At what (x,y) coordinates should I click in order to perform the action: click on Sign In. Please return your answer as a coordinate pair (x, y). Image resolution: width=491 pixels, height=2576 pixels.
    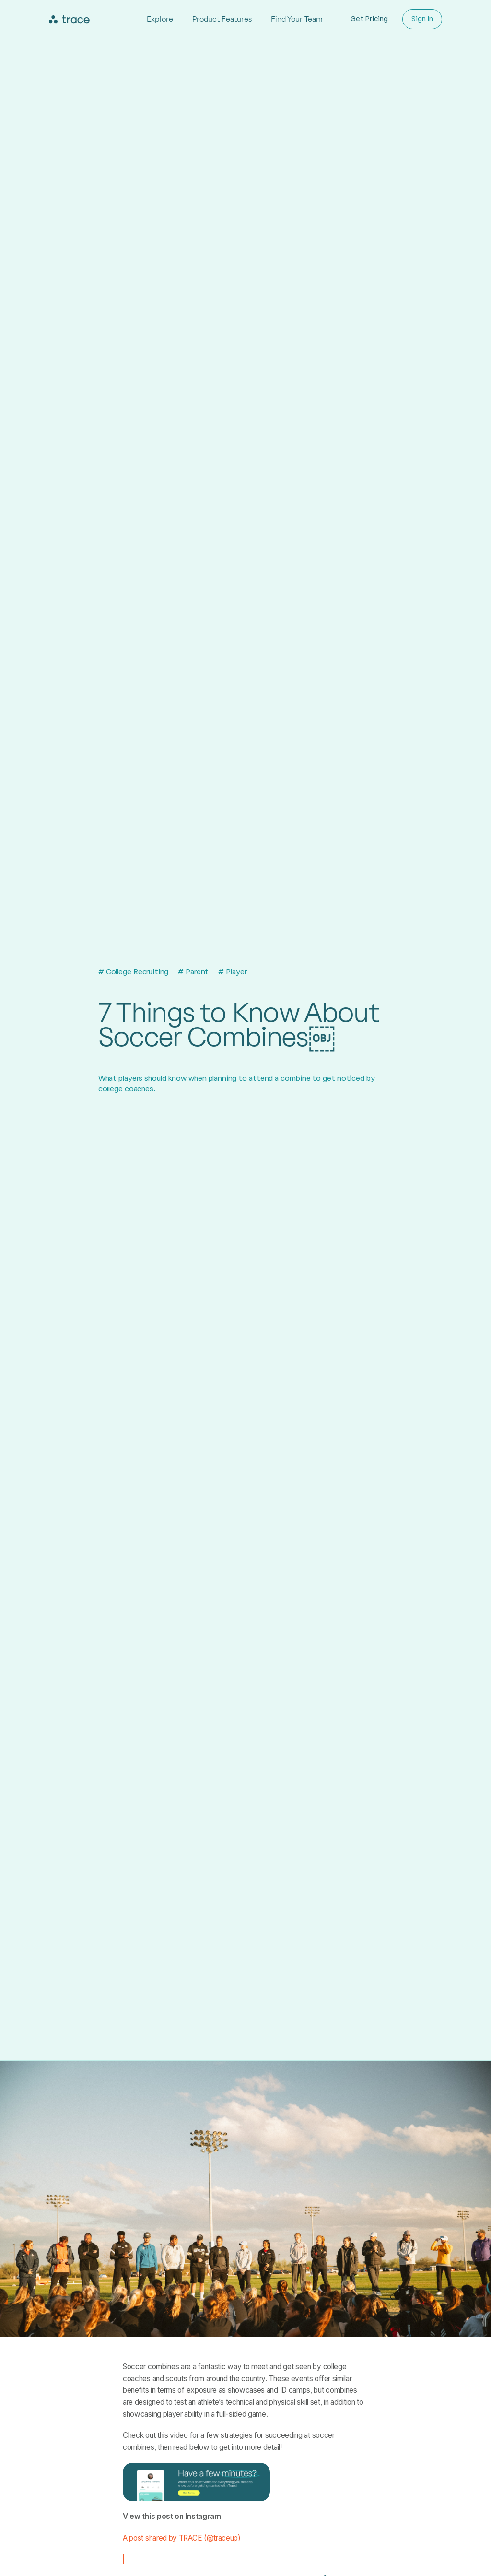
    Looking at the image, I should click on (422, 19).